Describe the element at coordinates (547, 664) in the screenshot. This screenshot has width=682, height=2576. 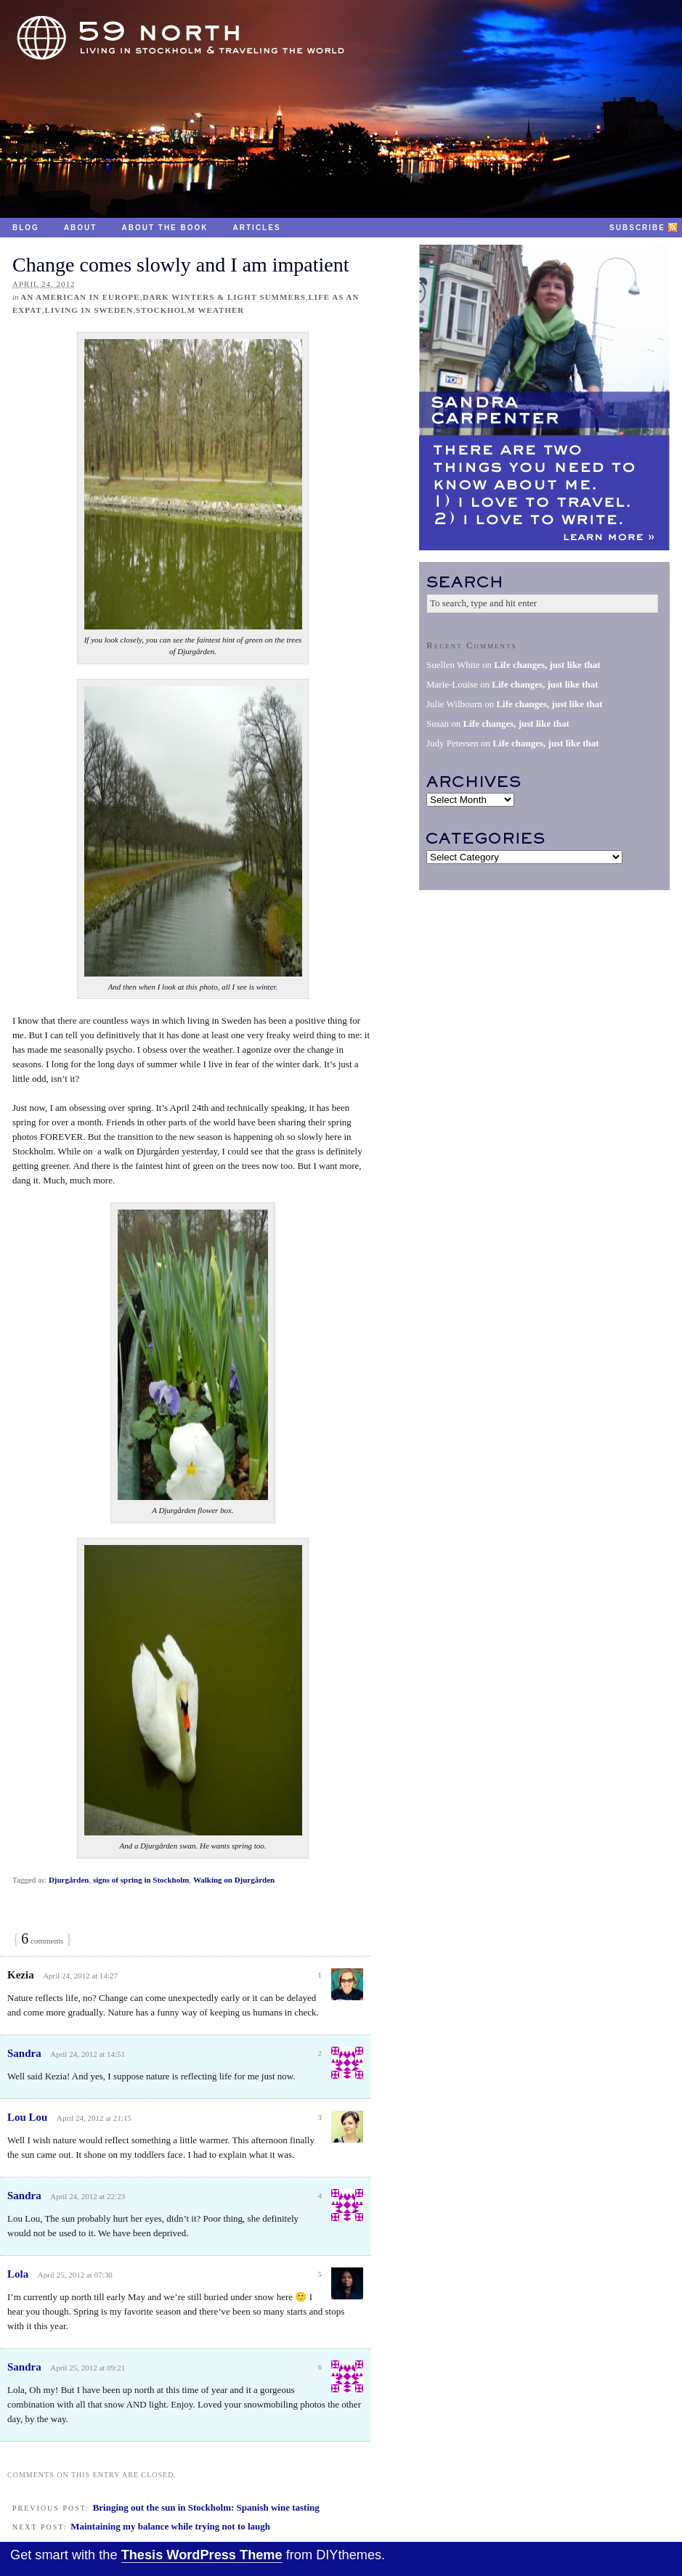
I see `Life changes, just like that` at that location.